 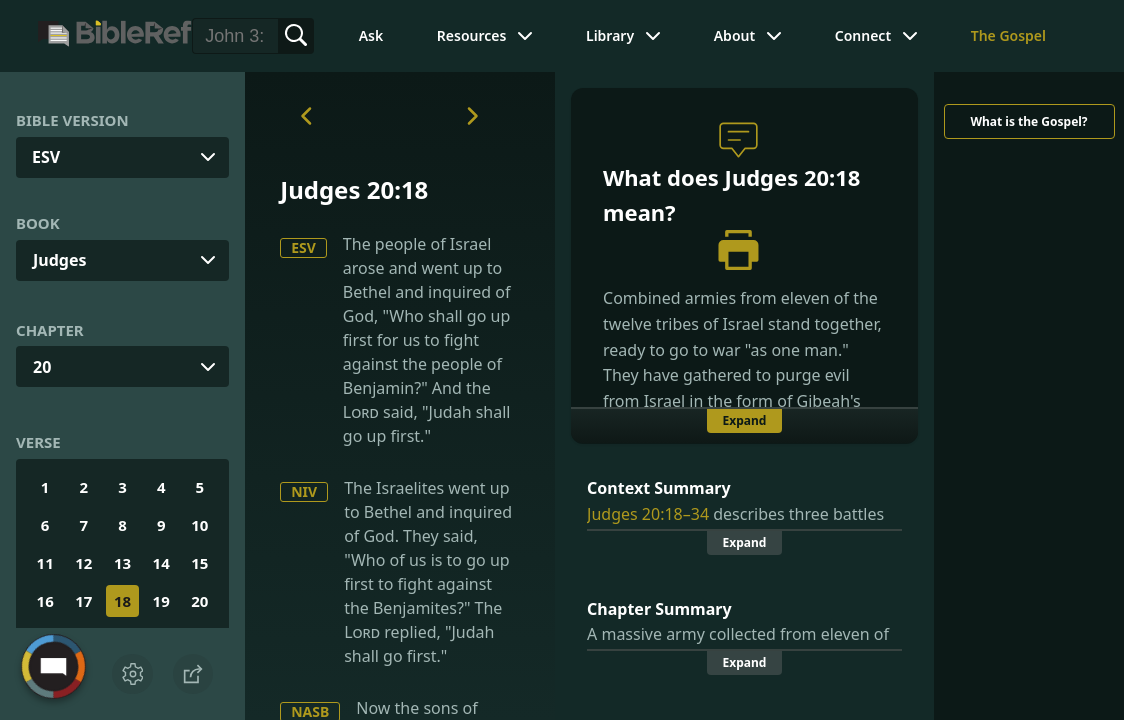 What do you see at coordinates (199, 525) in the screenshot?
I see `10` at bounding box center [199, 525].